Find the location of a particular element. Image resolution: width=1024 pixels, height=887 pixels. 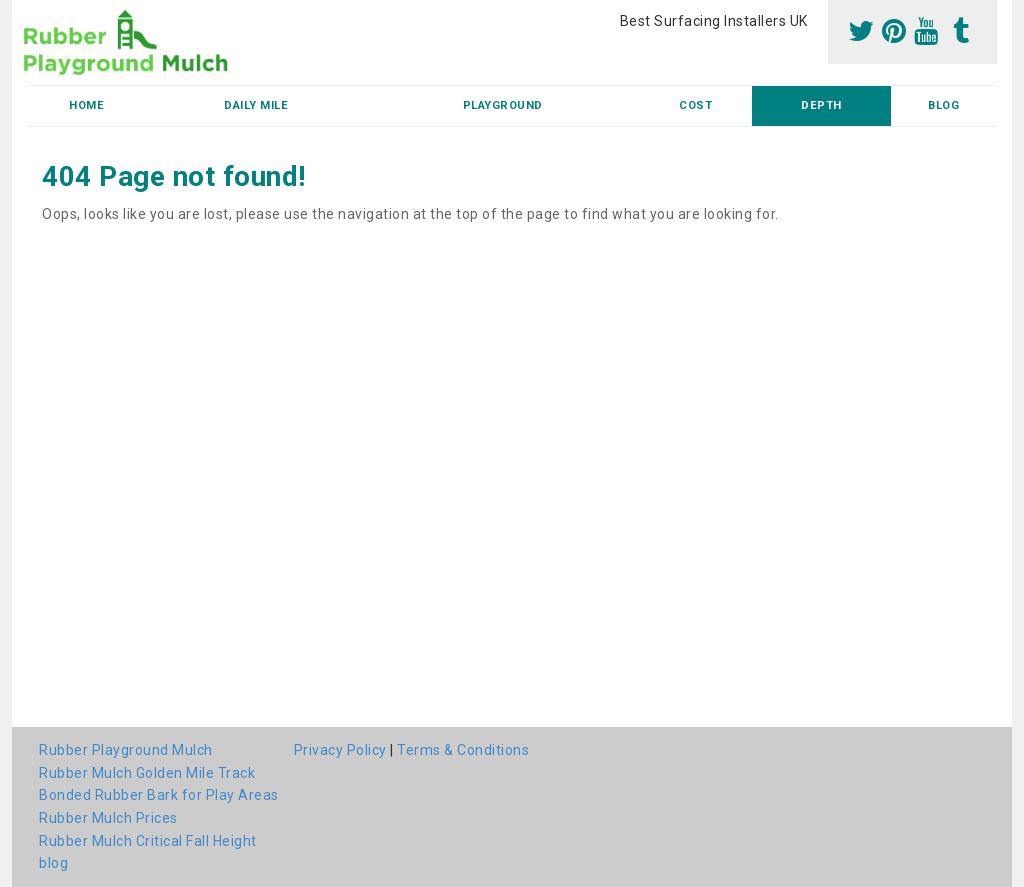

Rubber Playground Mulch is located at coordinates (126, 750).